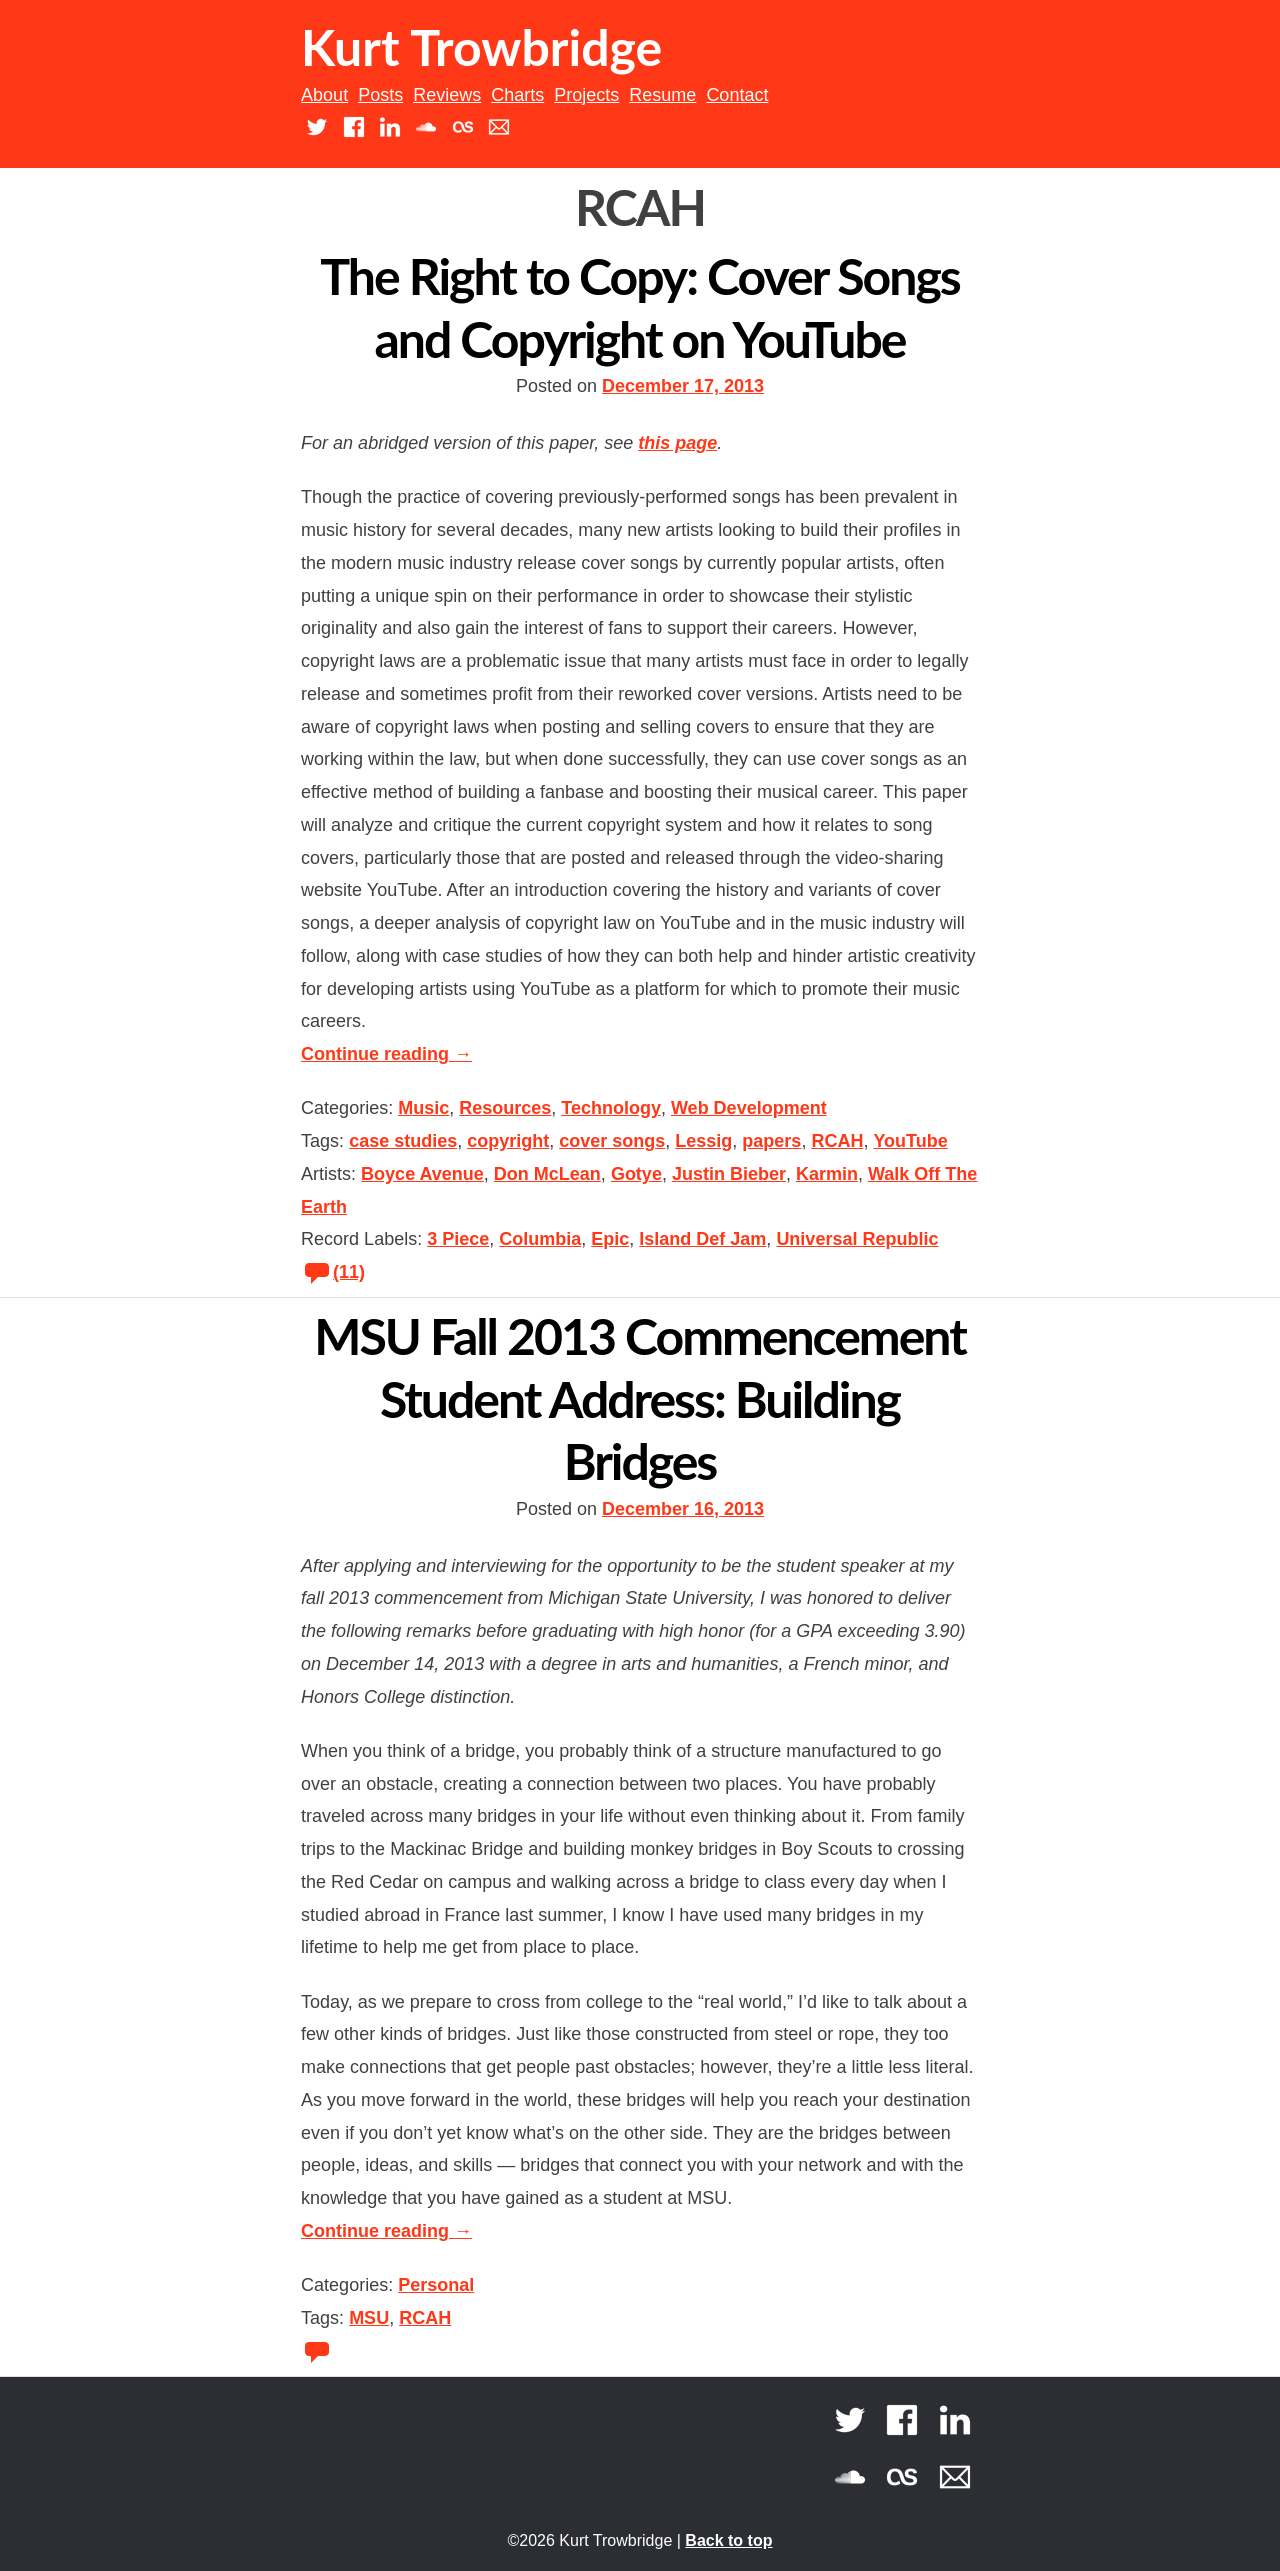 The width and height of the screenshot is (1280, 2571). I want to click on this page, so click(677, 443).